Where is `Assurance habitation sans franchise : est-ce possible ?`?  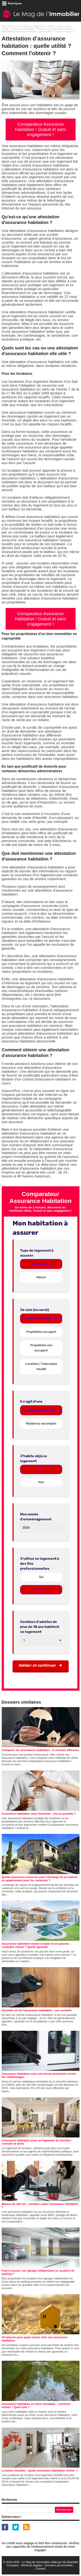 Assurance habitation sans franchise : est-ce possible ? is located at coordinates (39, 1813).